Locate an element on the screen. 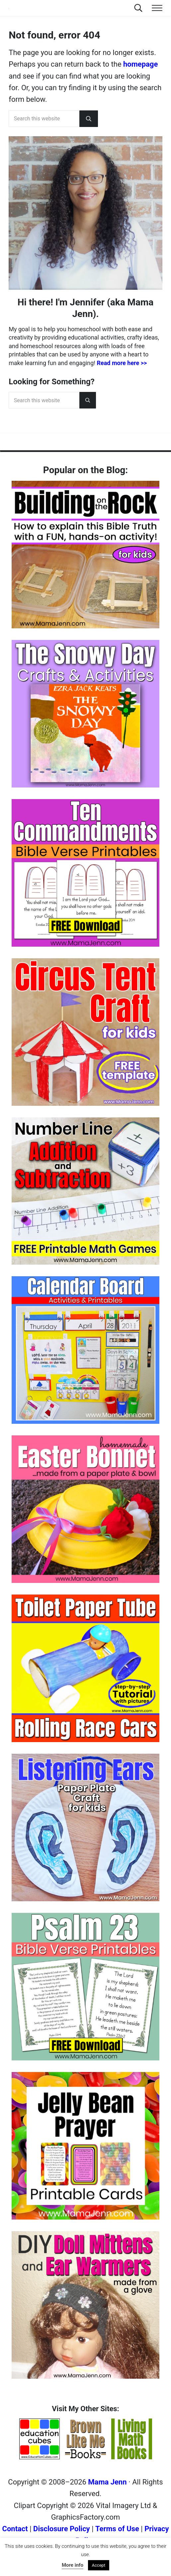 The image size is (171, 2576). homepage is located at coordinates (140, 78).